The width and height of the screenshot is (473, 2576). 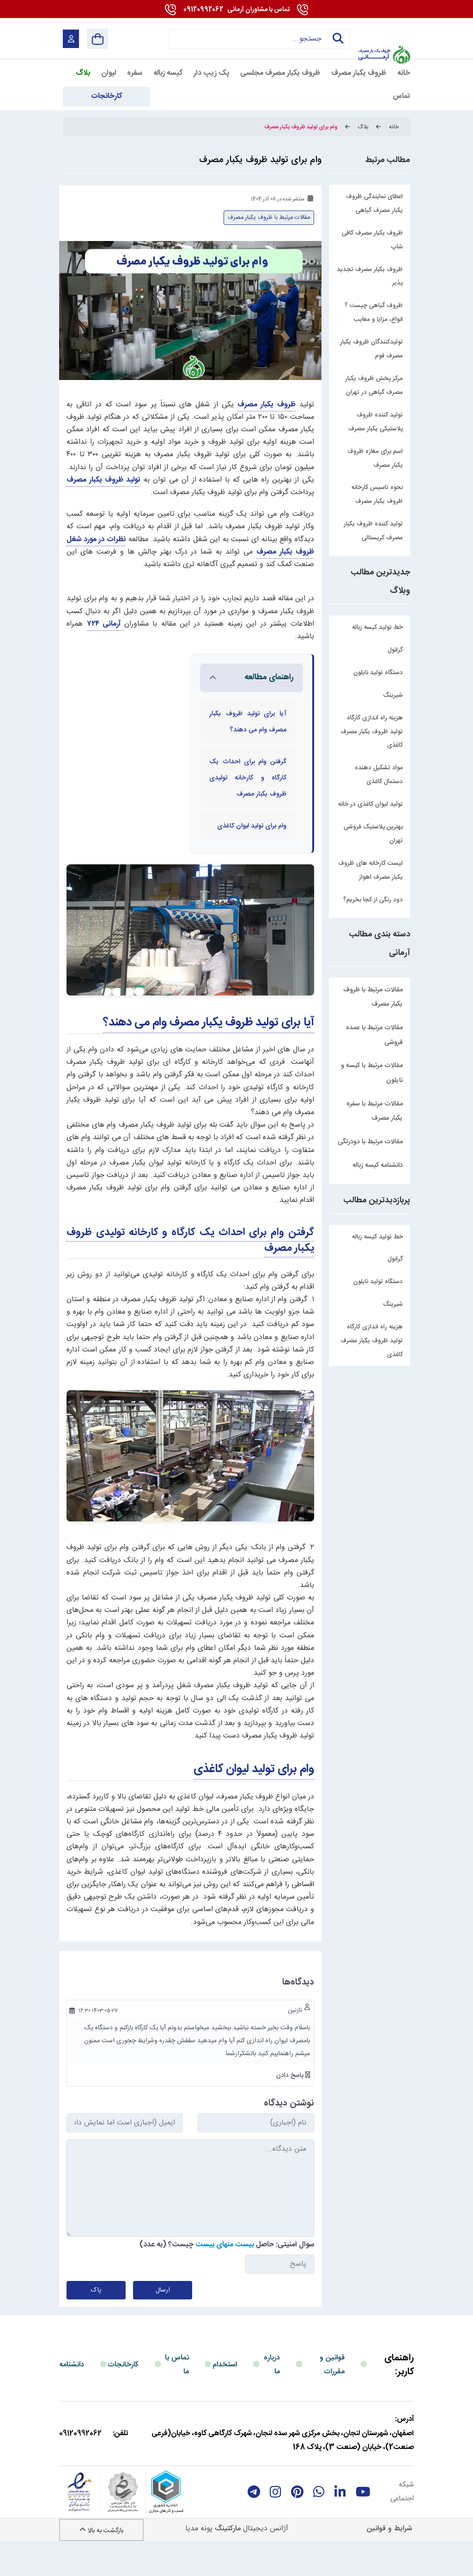 I want to click on قوانین و مقررات, so click(x=332, y=2397).